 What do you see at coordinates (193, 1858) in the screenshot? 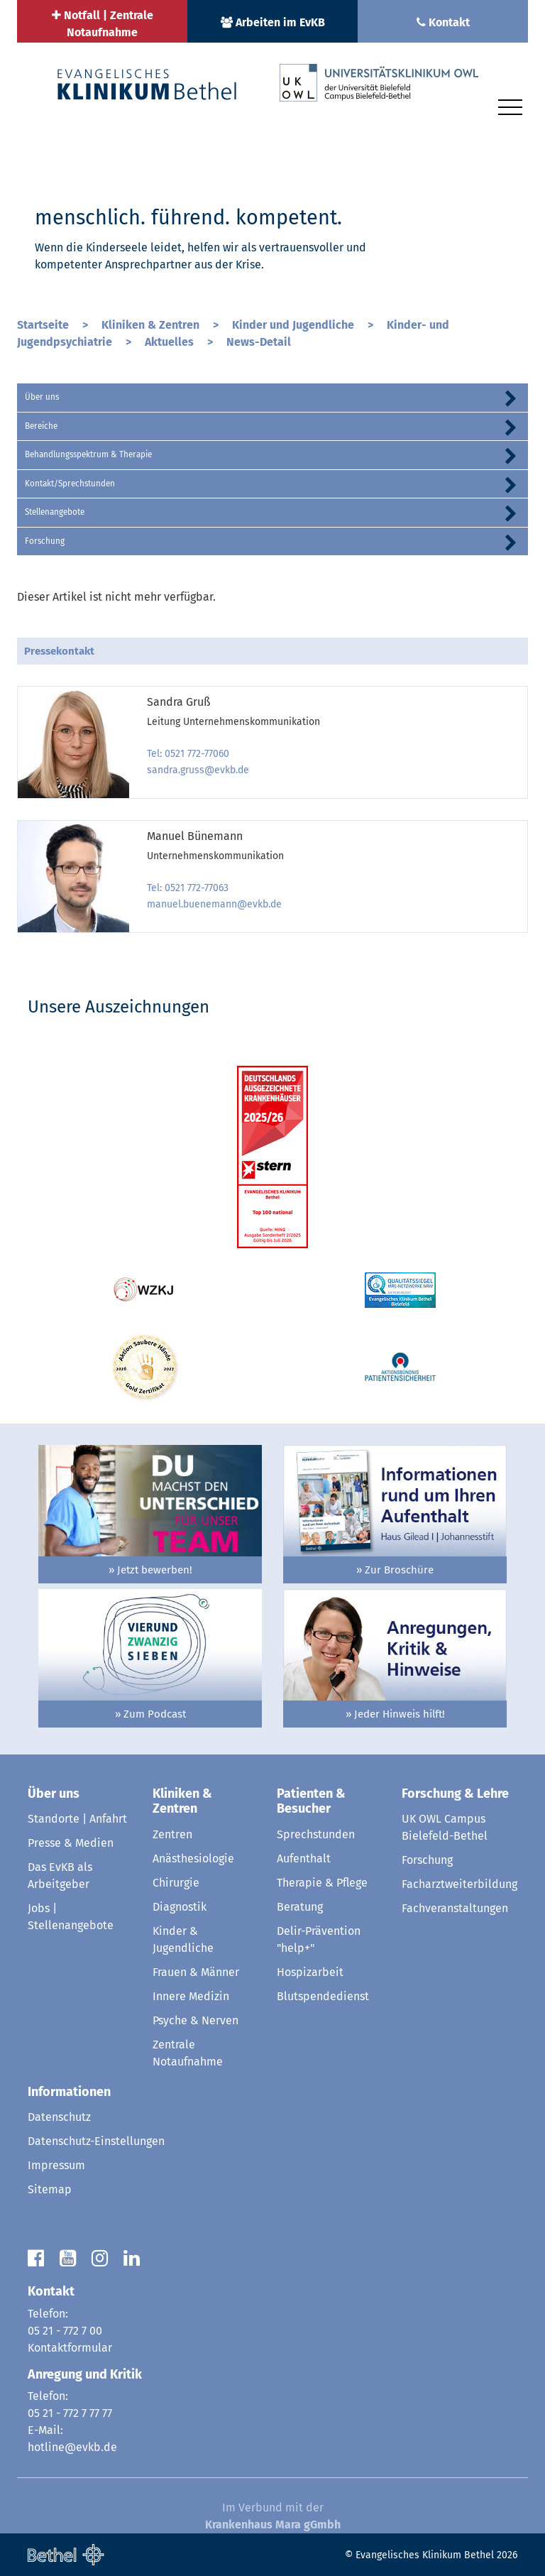
I see `Anästhesiologie` at bounding box center [193, 1858].